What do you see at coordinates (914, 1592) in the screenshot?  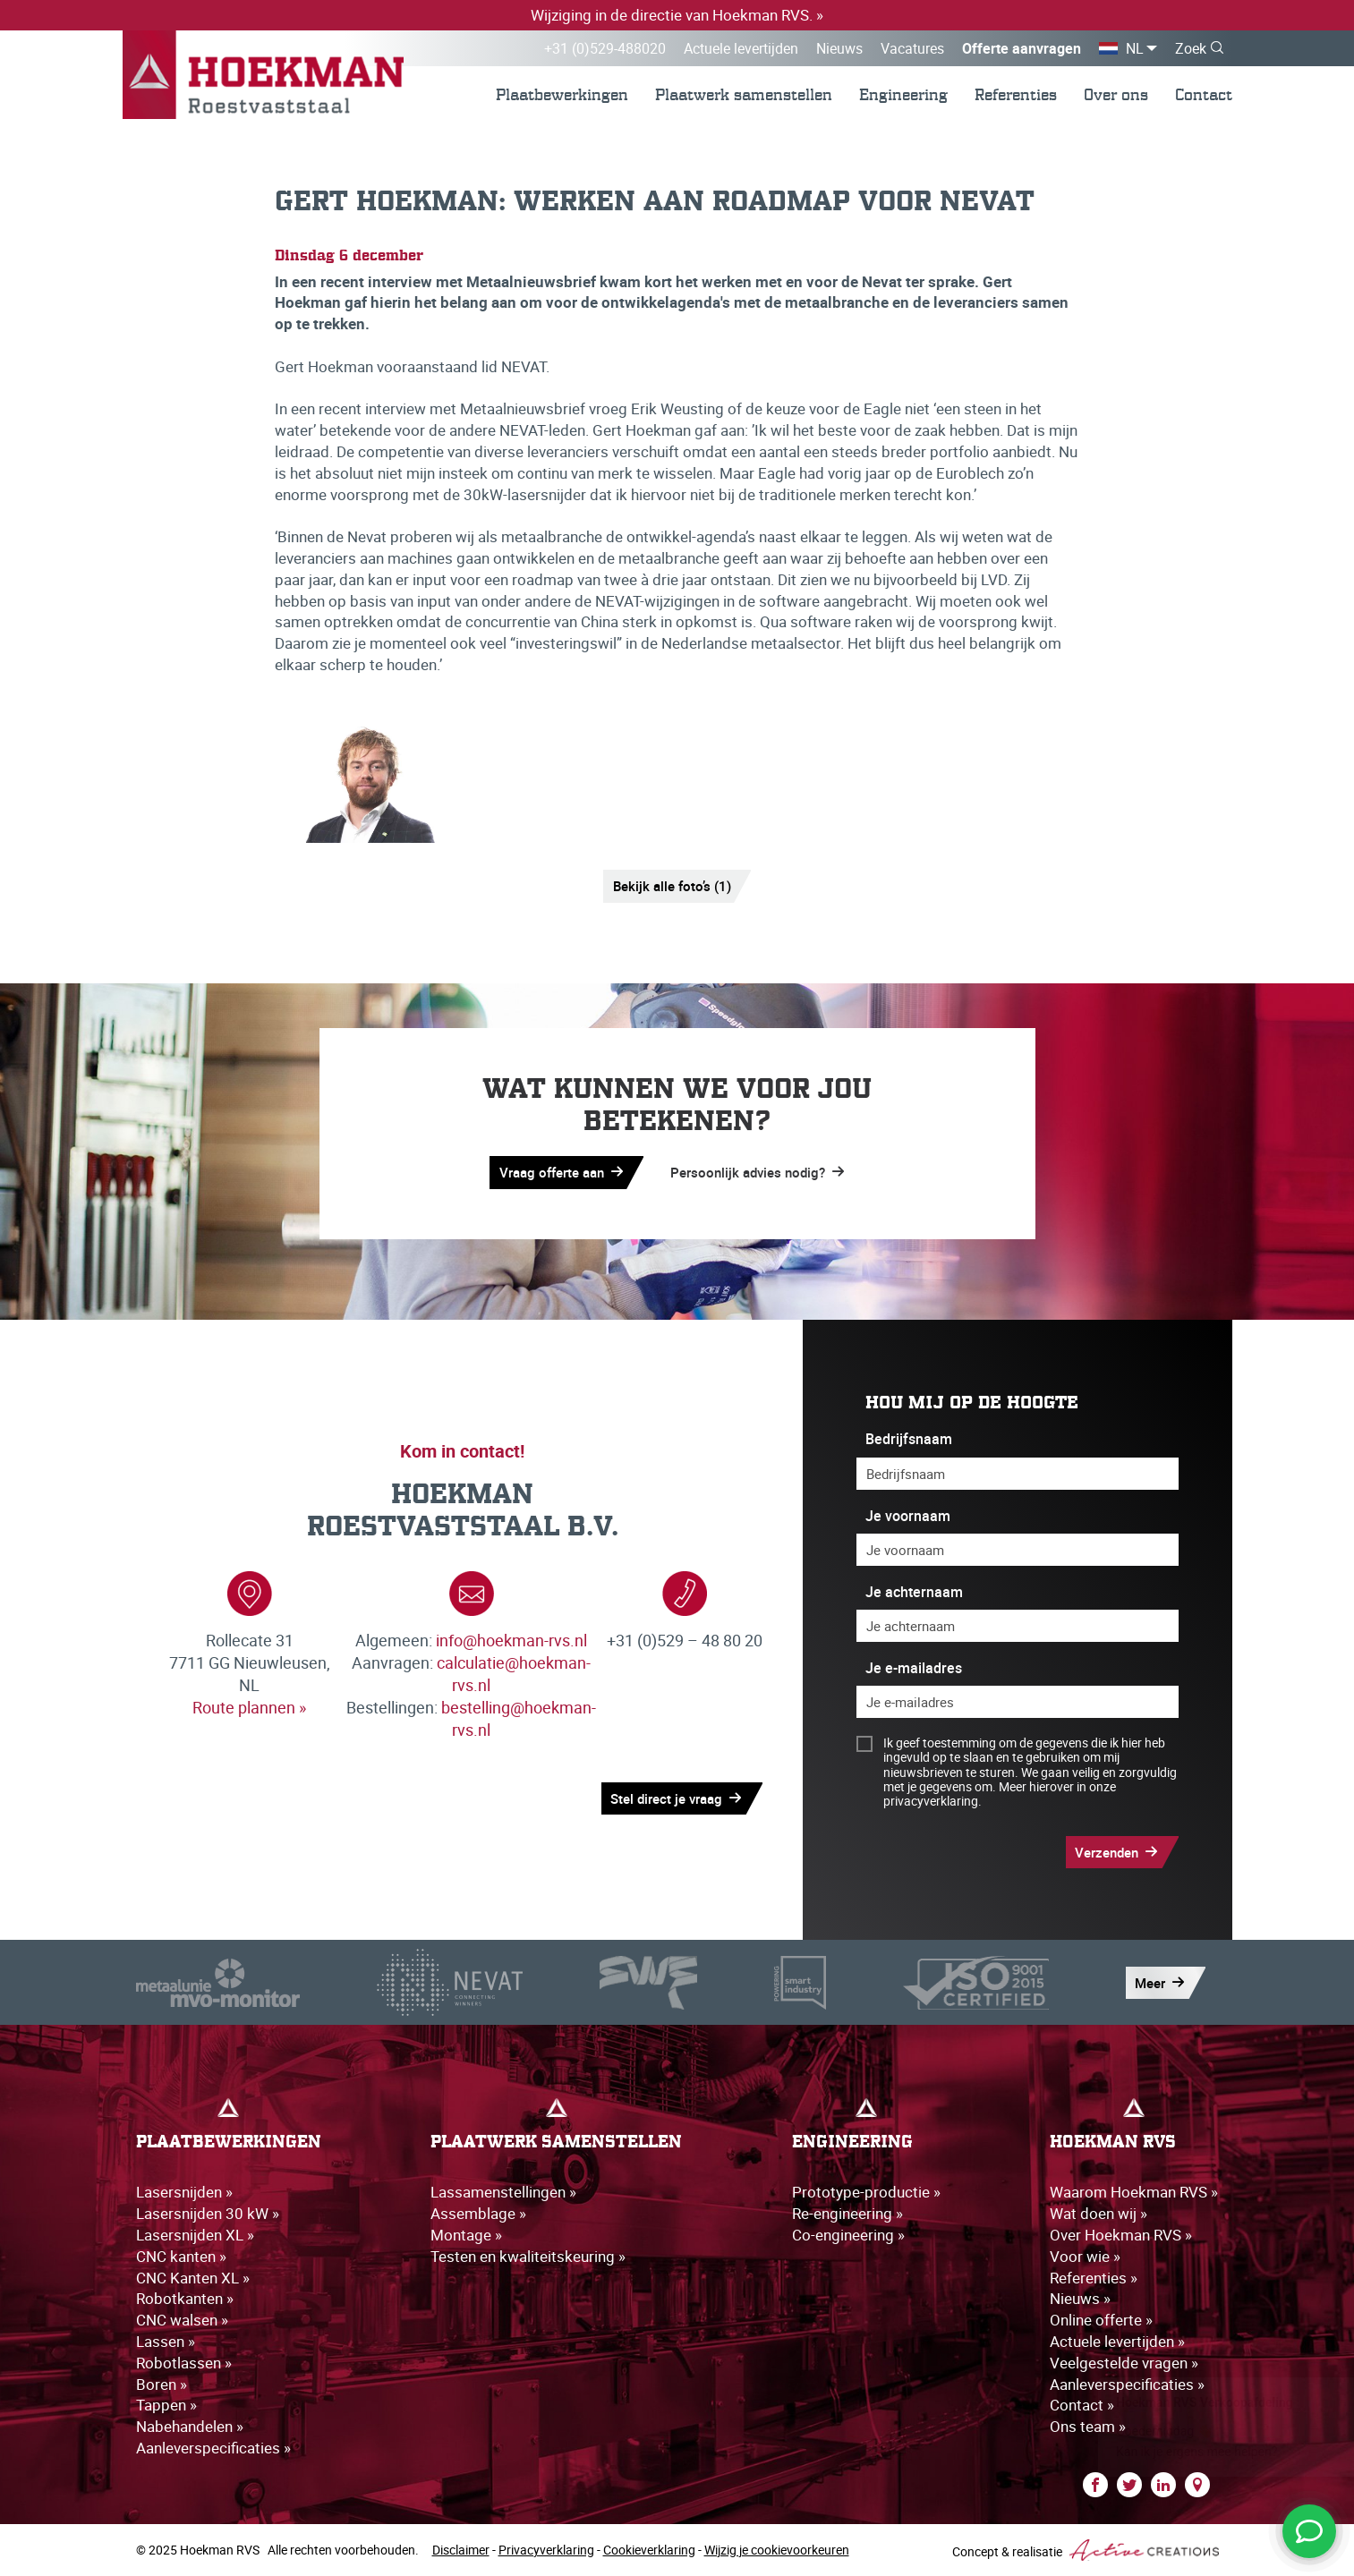 I see `Je achternaam` at bounding box center [914, 1592].